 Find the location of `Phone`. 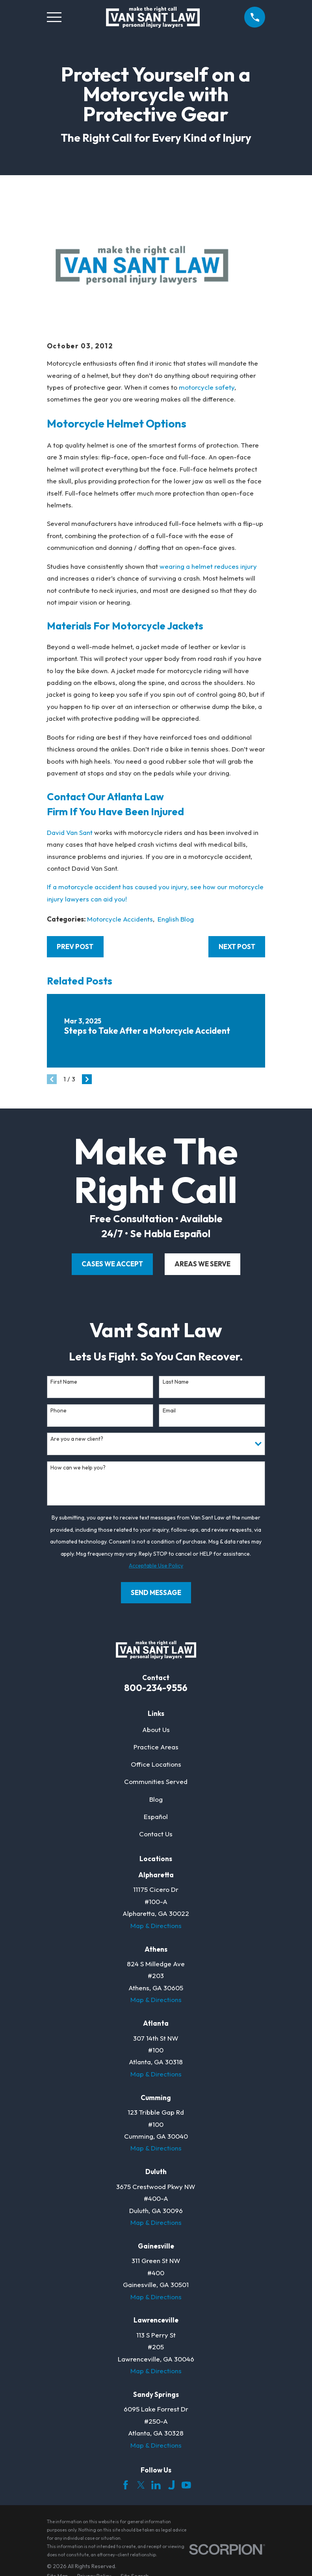

Phone is located at coordinates (58, 1410).